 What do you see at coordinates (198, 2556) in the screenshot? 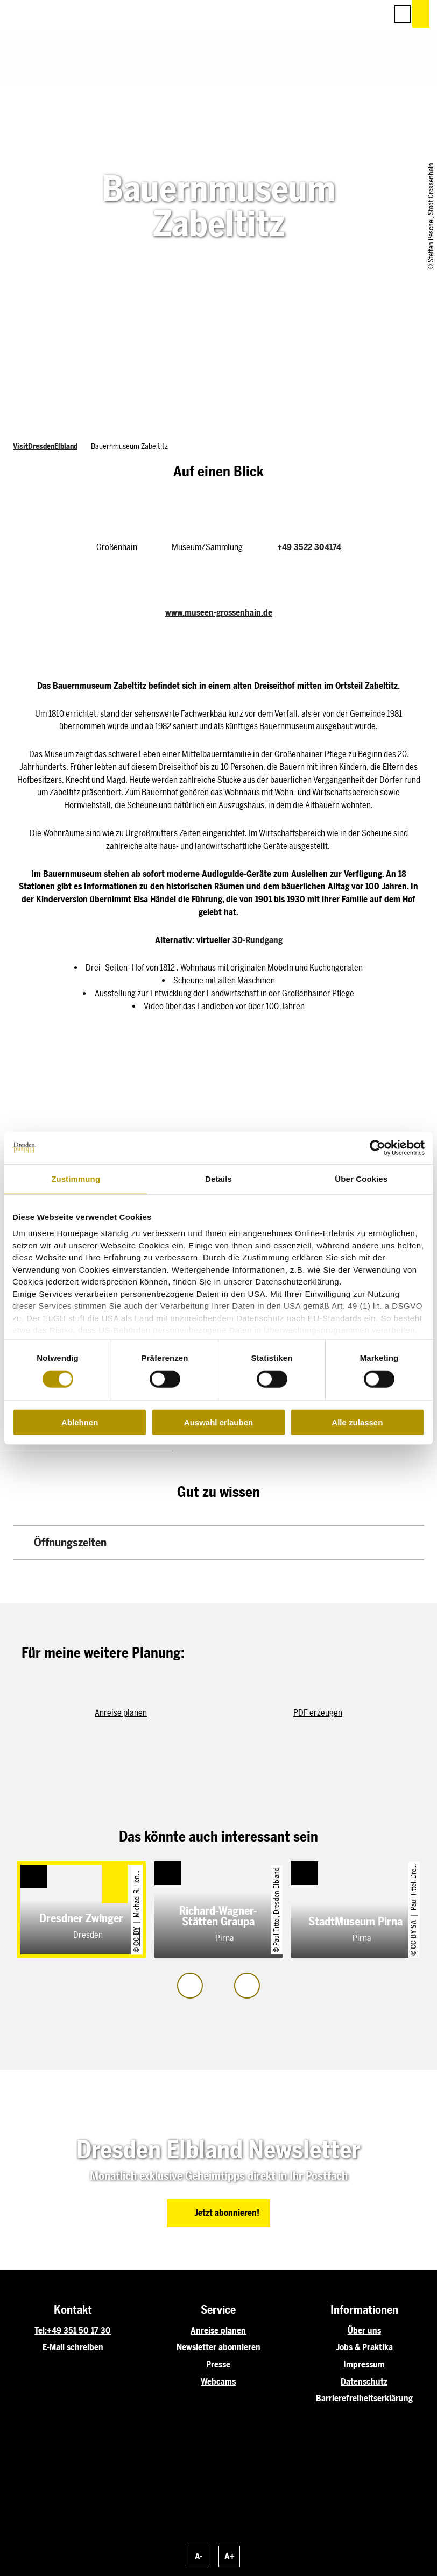
I see `A-` at bounding box center [198, 2556].